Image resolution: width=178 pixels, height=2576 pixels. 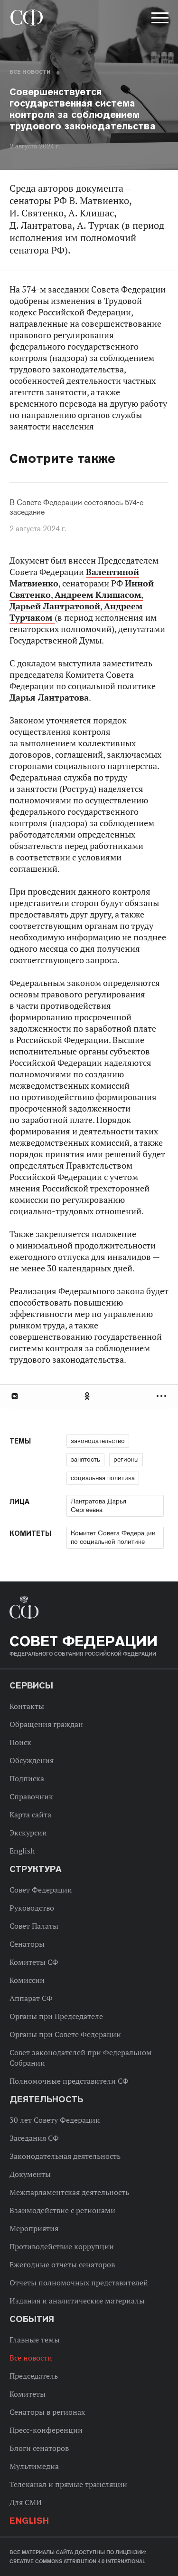 What do you see at coordinates (20, 1742) in the screenshot?
I see `Поиск` at bounding box center [20, 1742].